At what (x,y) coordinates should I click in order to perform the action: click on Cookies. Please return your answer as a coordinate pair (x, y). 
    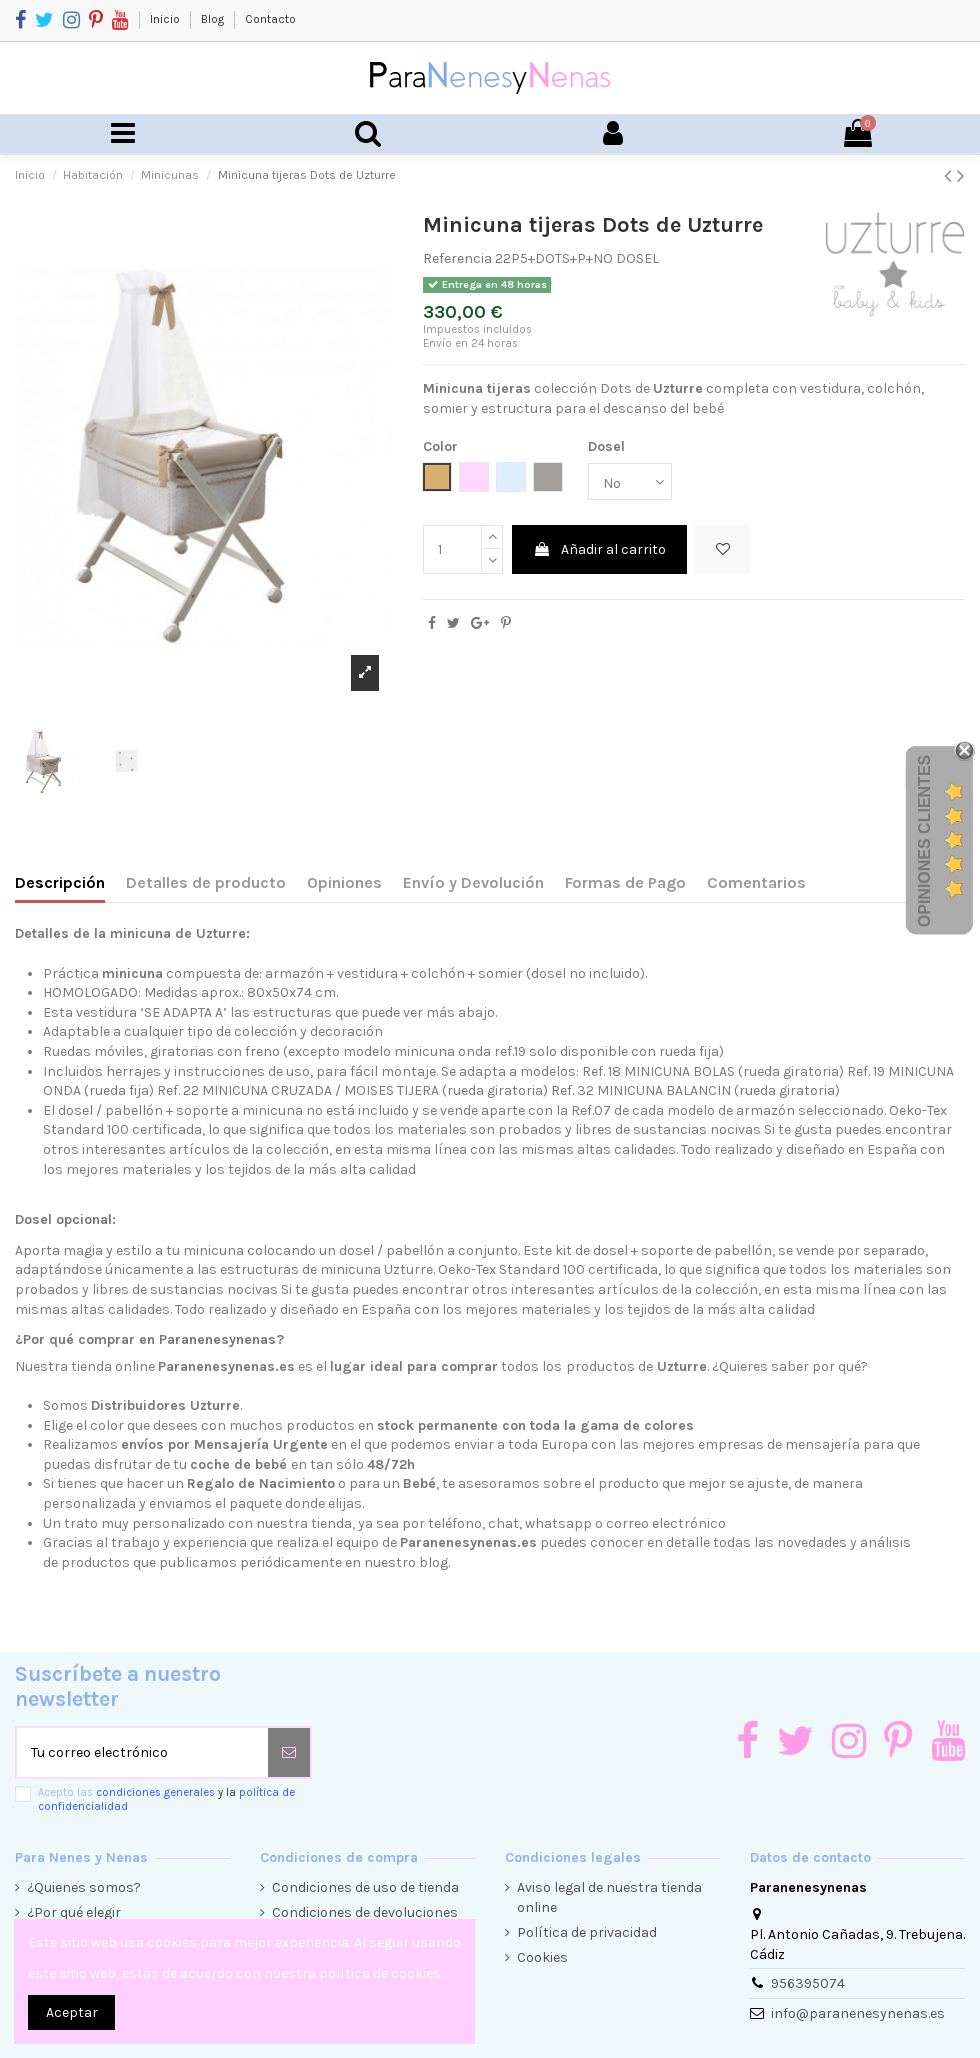
    Looking at the image, I should click on (542, 1957).